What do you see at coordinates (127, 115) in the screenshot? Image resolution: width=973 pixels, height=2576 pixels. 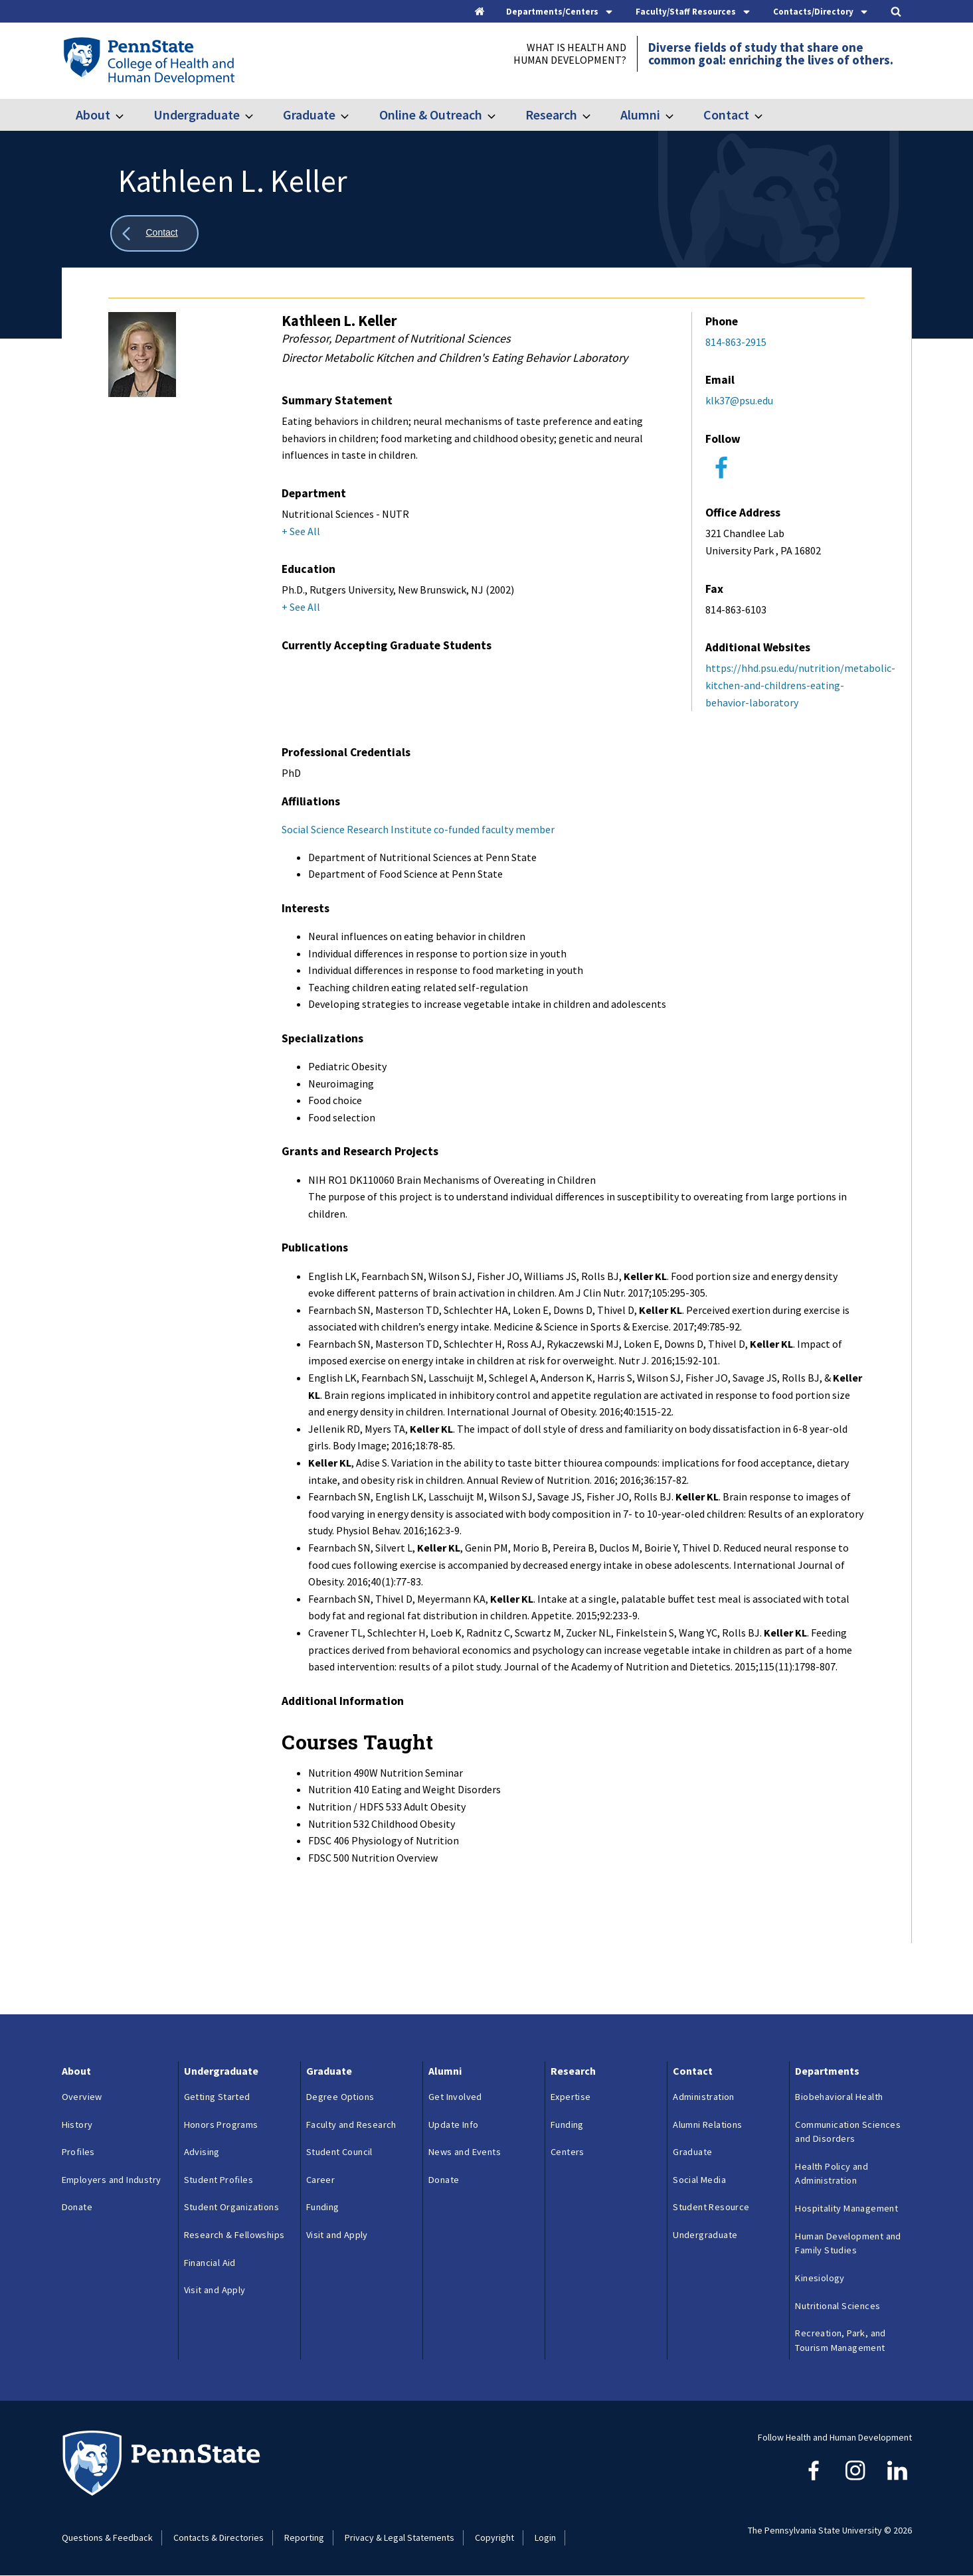 I see `[Toggle submenu for About]` at bounding box center [127, 115].